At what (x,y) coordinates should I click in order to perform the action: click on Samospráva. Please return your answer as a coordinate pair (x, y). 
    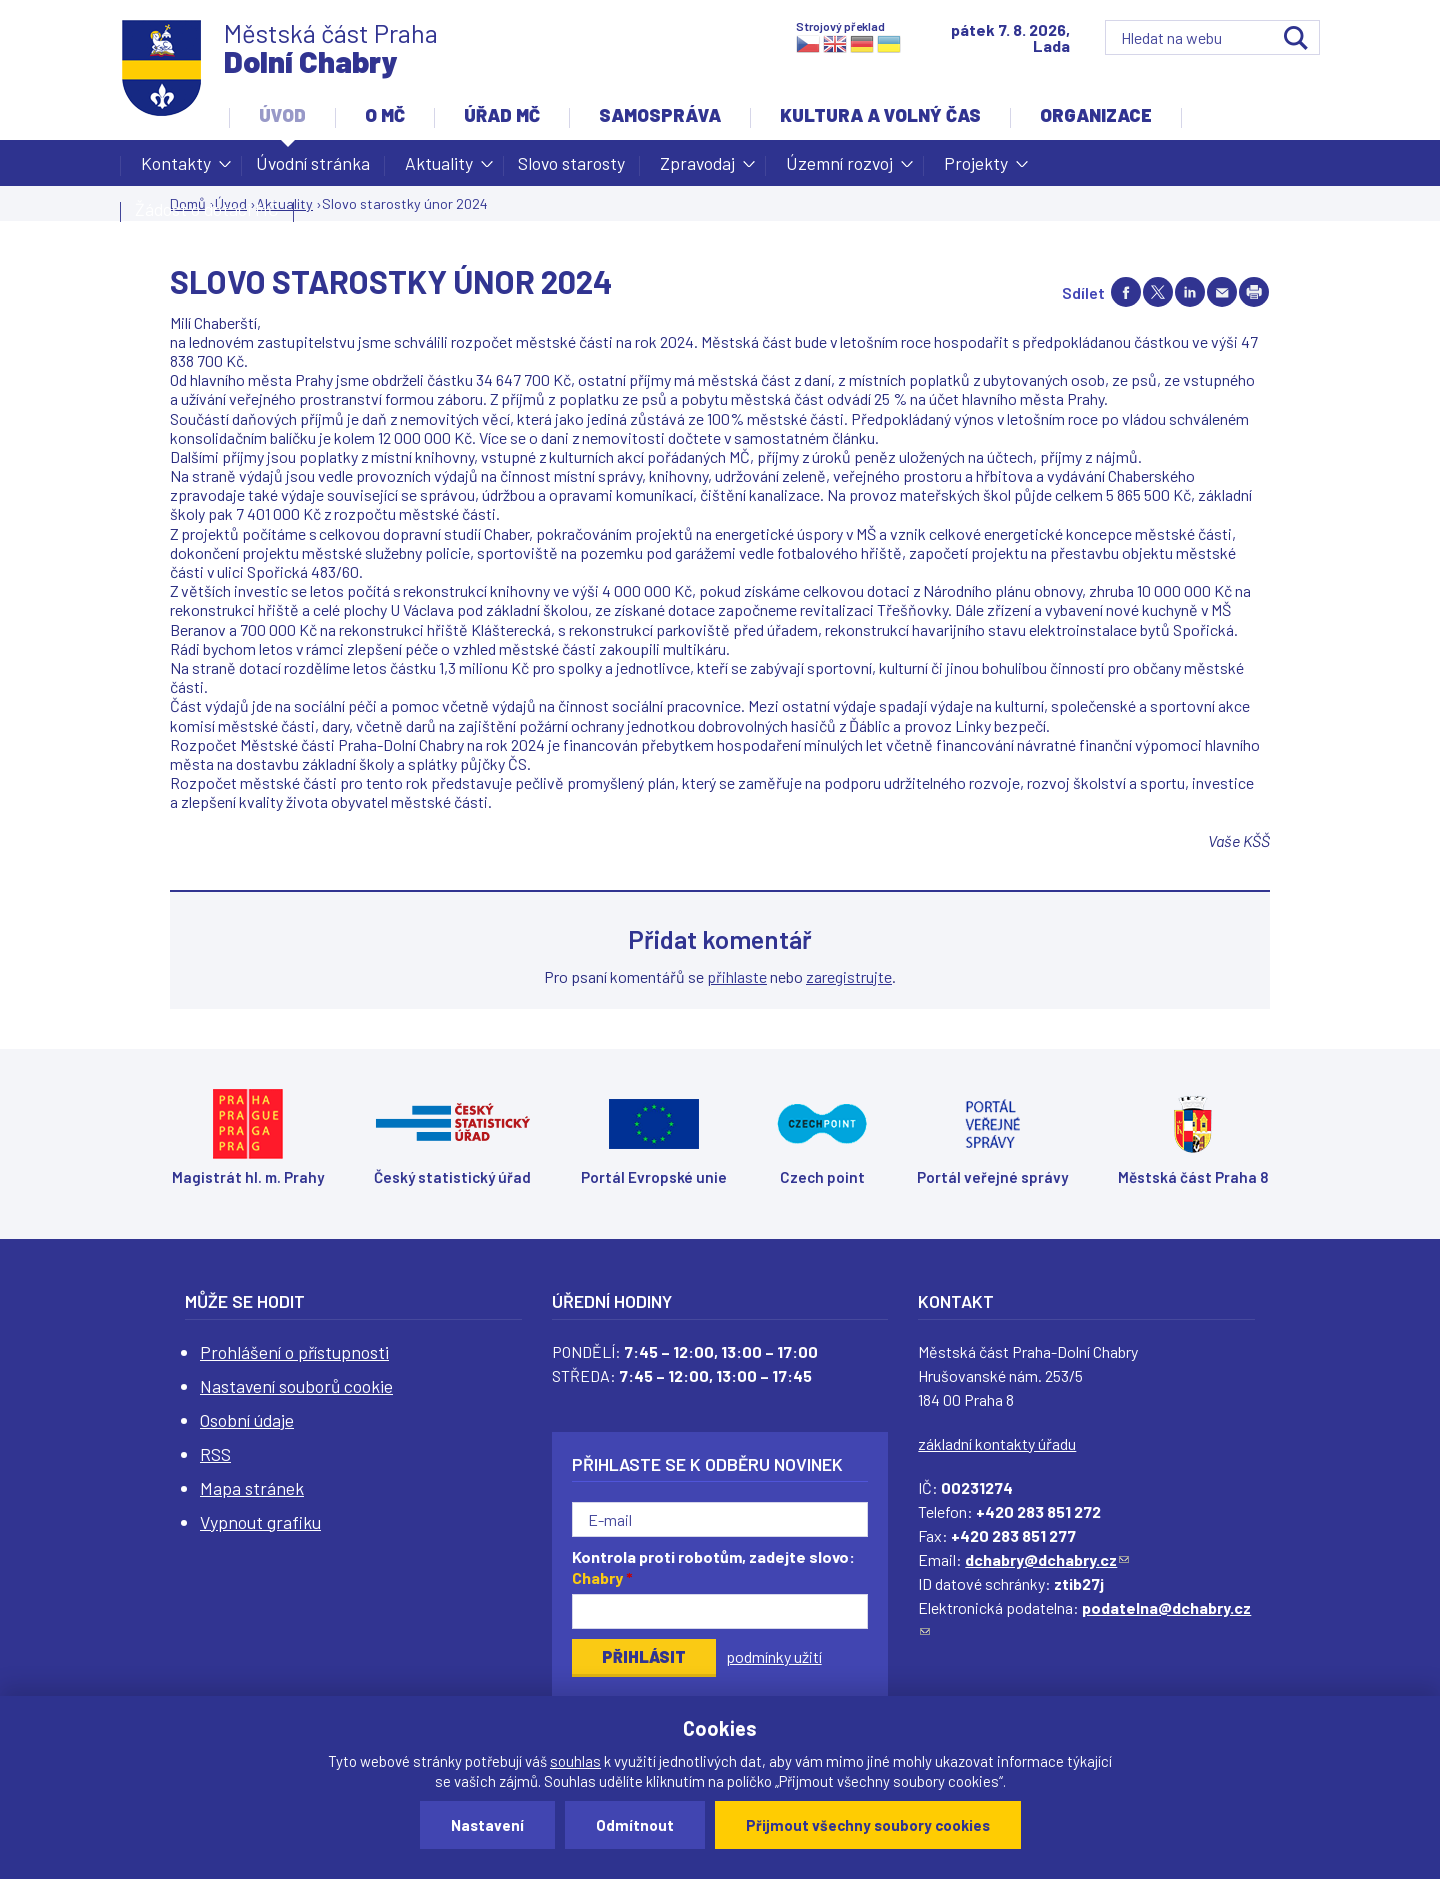
    Looking at the image, I should click on (660, 115).